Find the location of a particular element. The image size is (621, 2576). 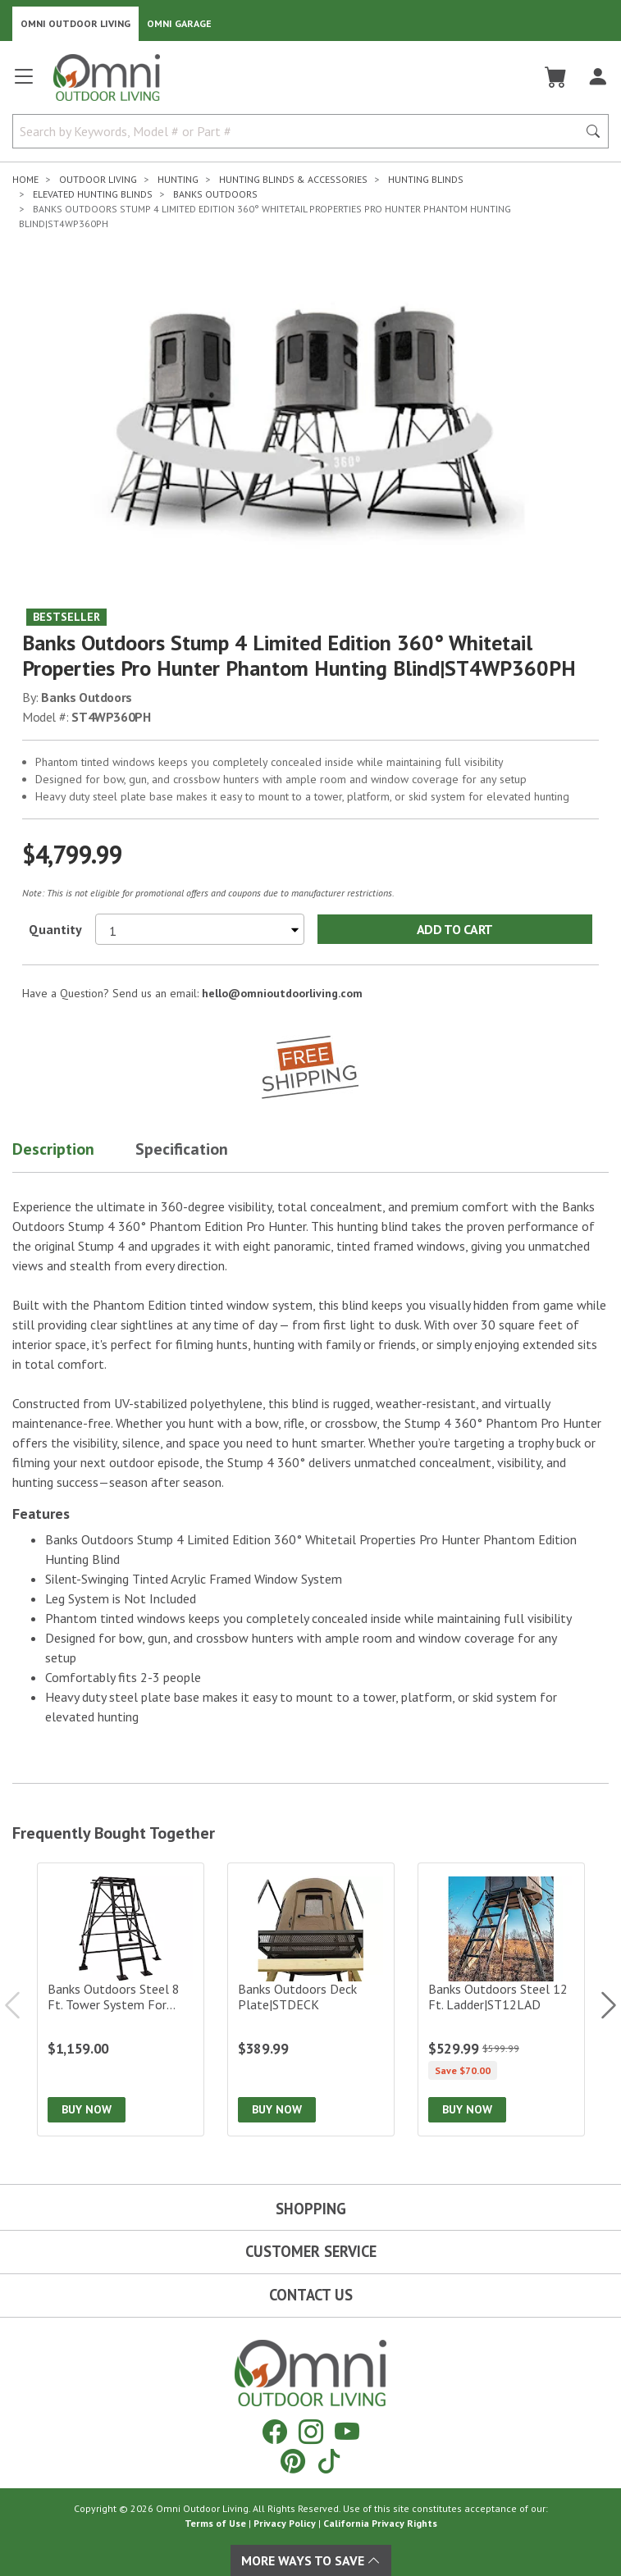

Shopping is located at coordinates (311, 2208).